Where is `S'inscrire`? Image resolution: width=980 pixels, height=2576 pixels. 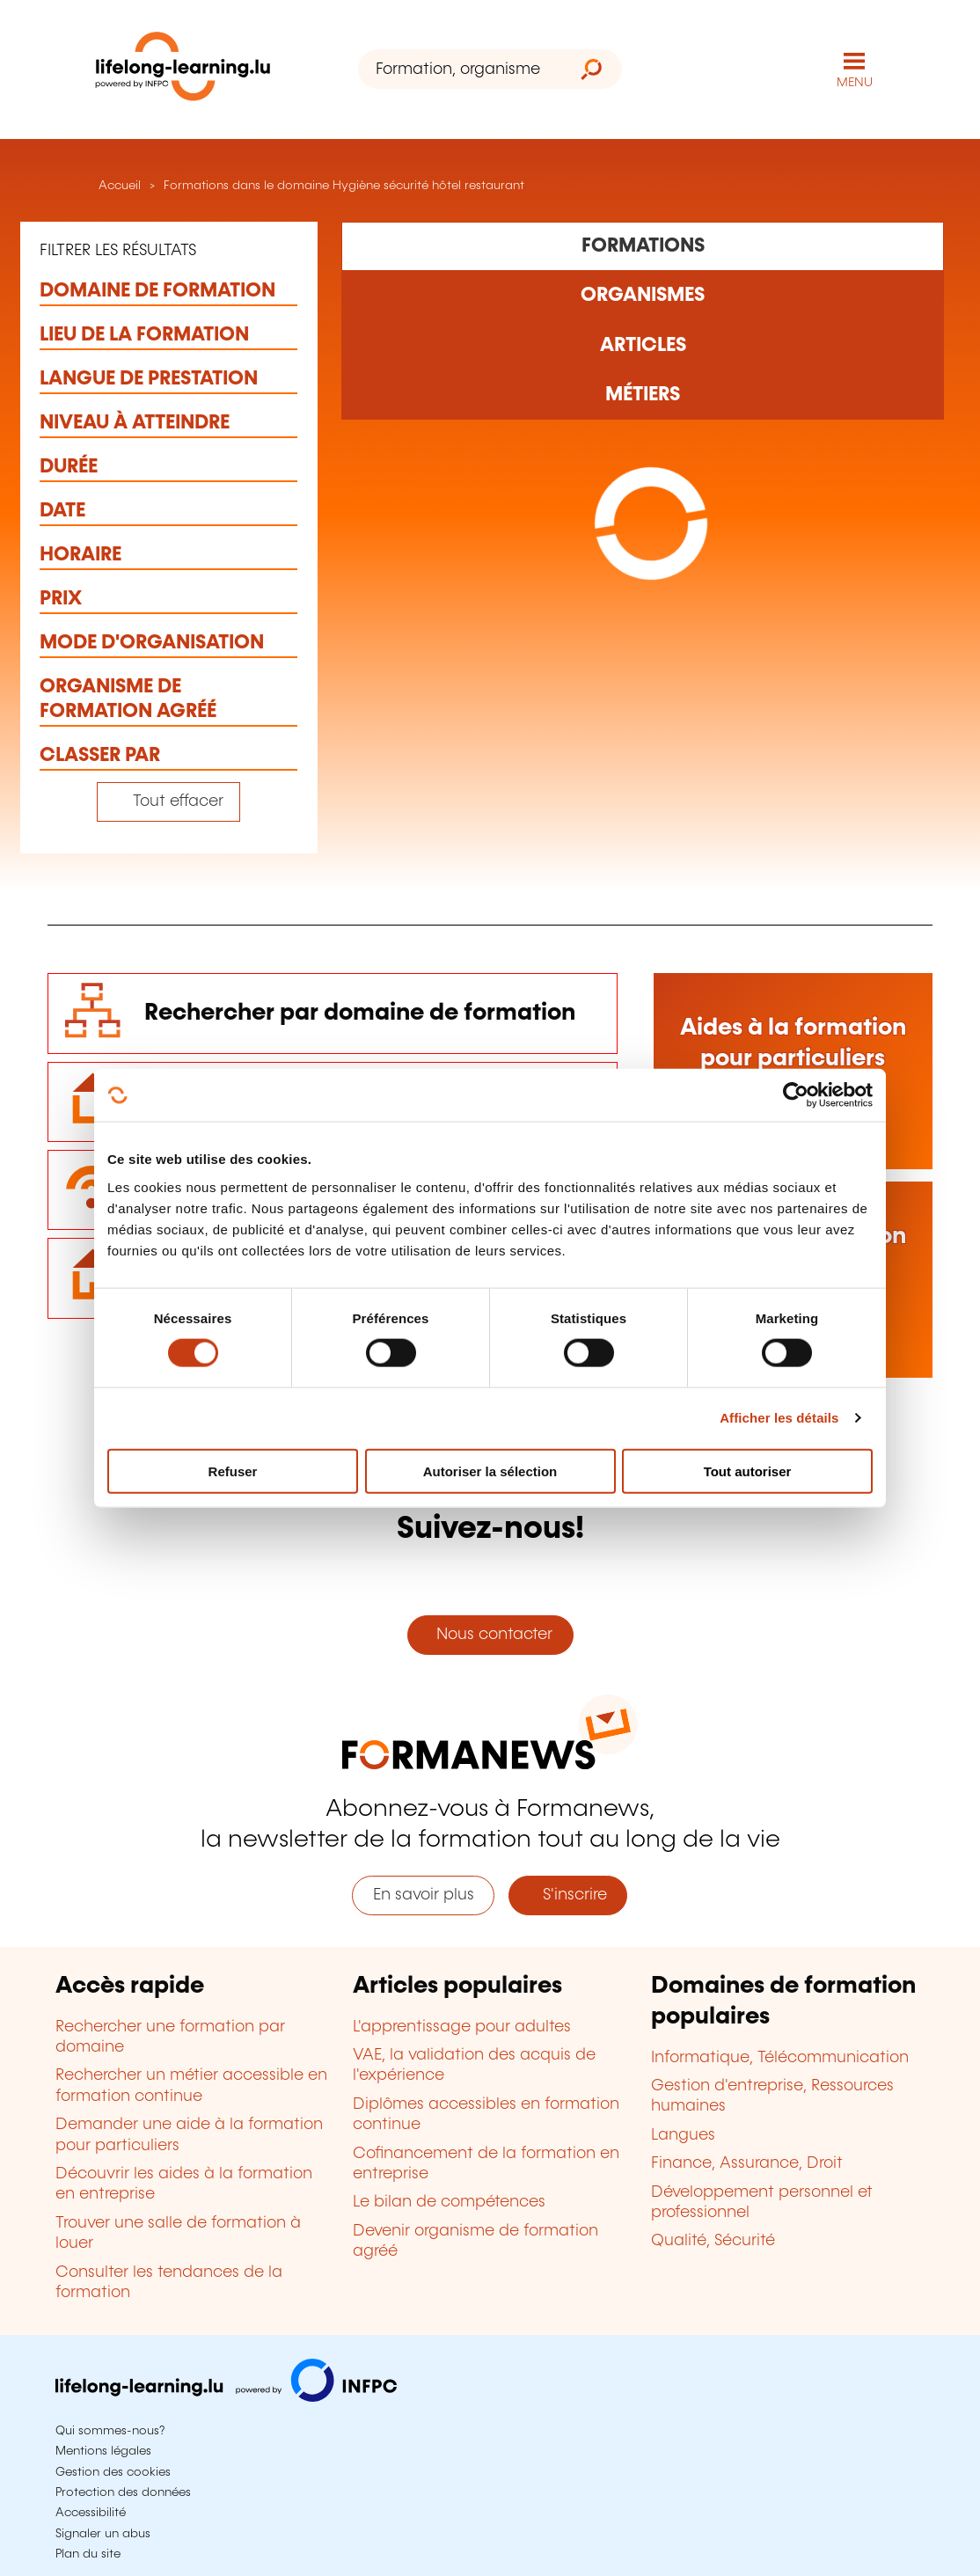 S'inscrire is located at coordinates (568, 1895).